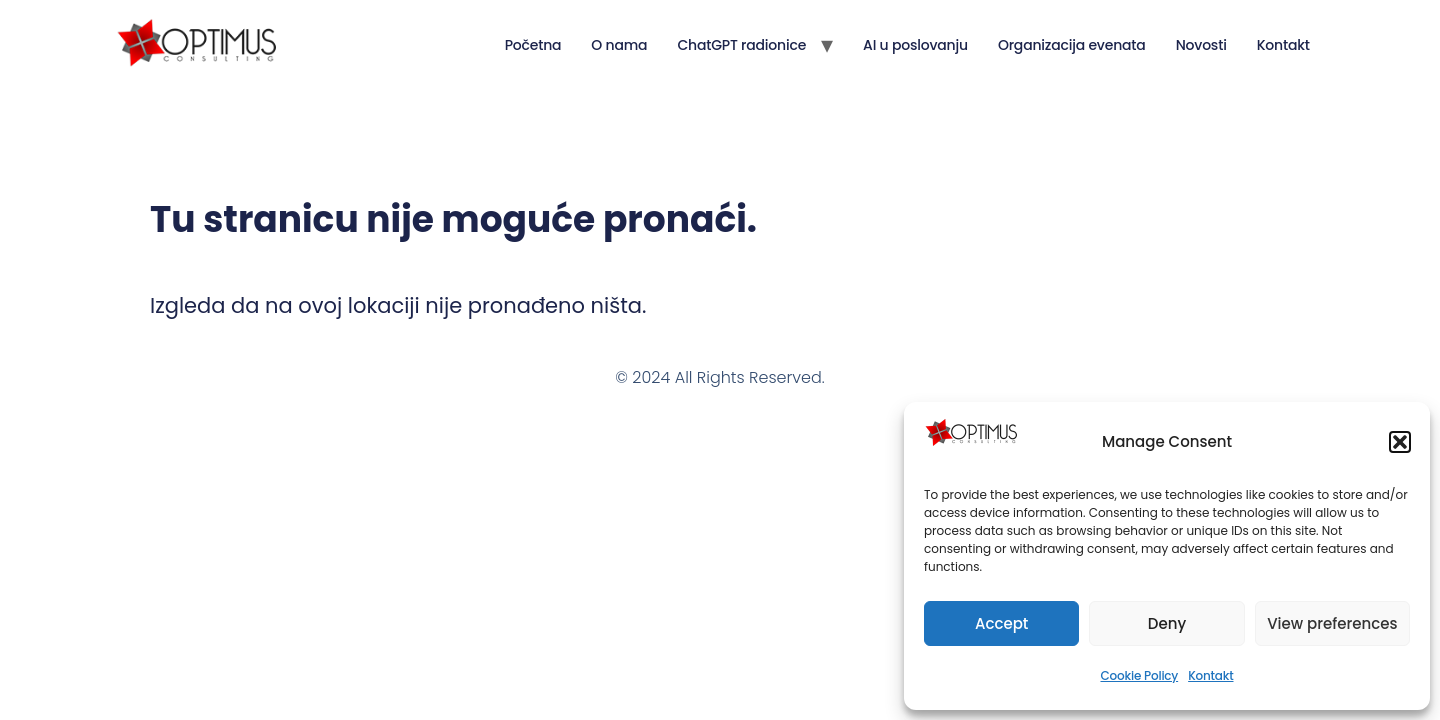 This screenshot has height=720, width=1440. Describe the element at coordinates (1167, 623) in the screenshot. I see `Deny` at that location.